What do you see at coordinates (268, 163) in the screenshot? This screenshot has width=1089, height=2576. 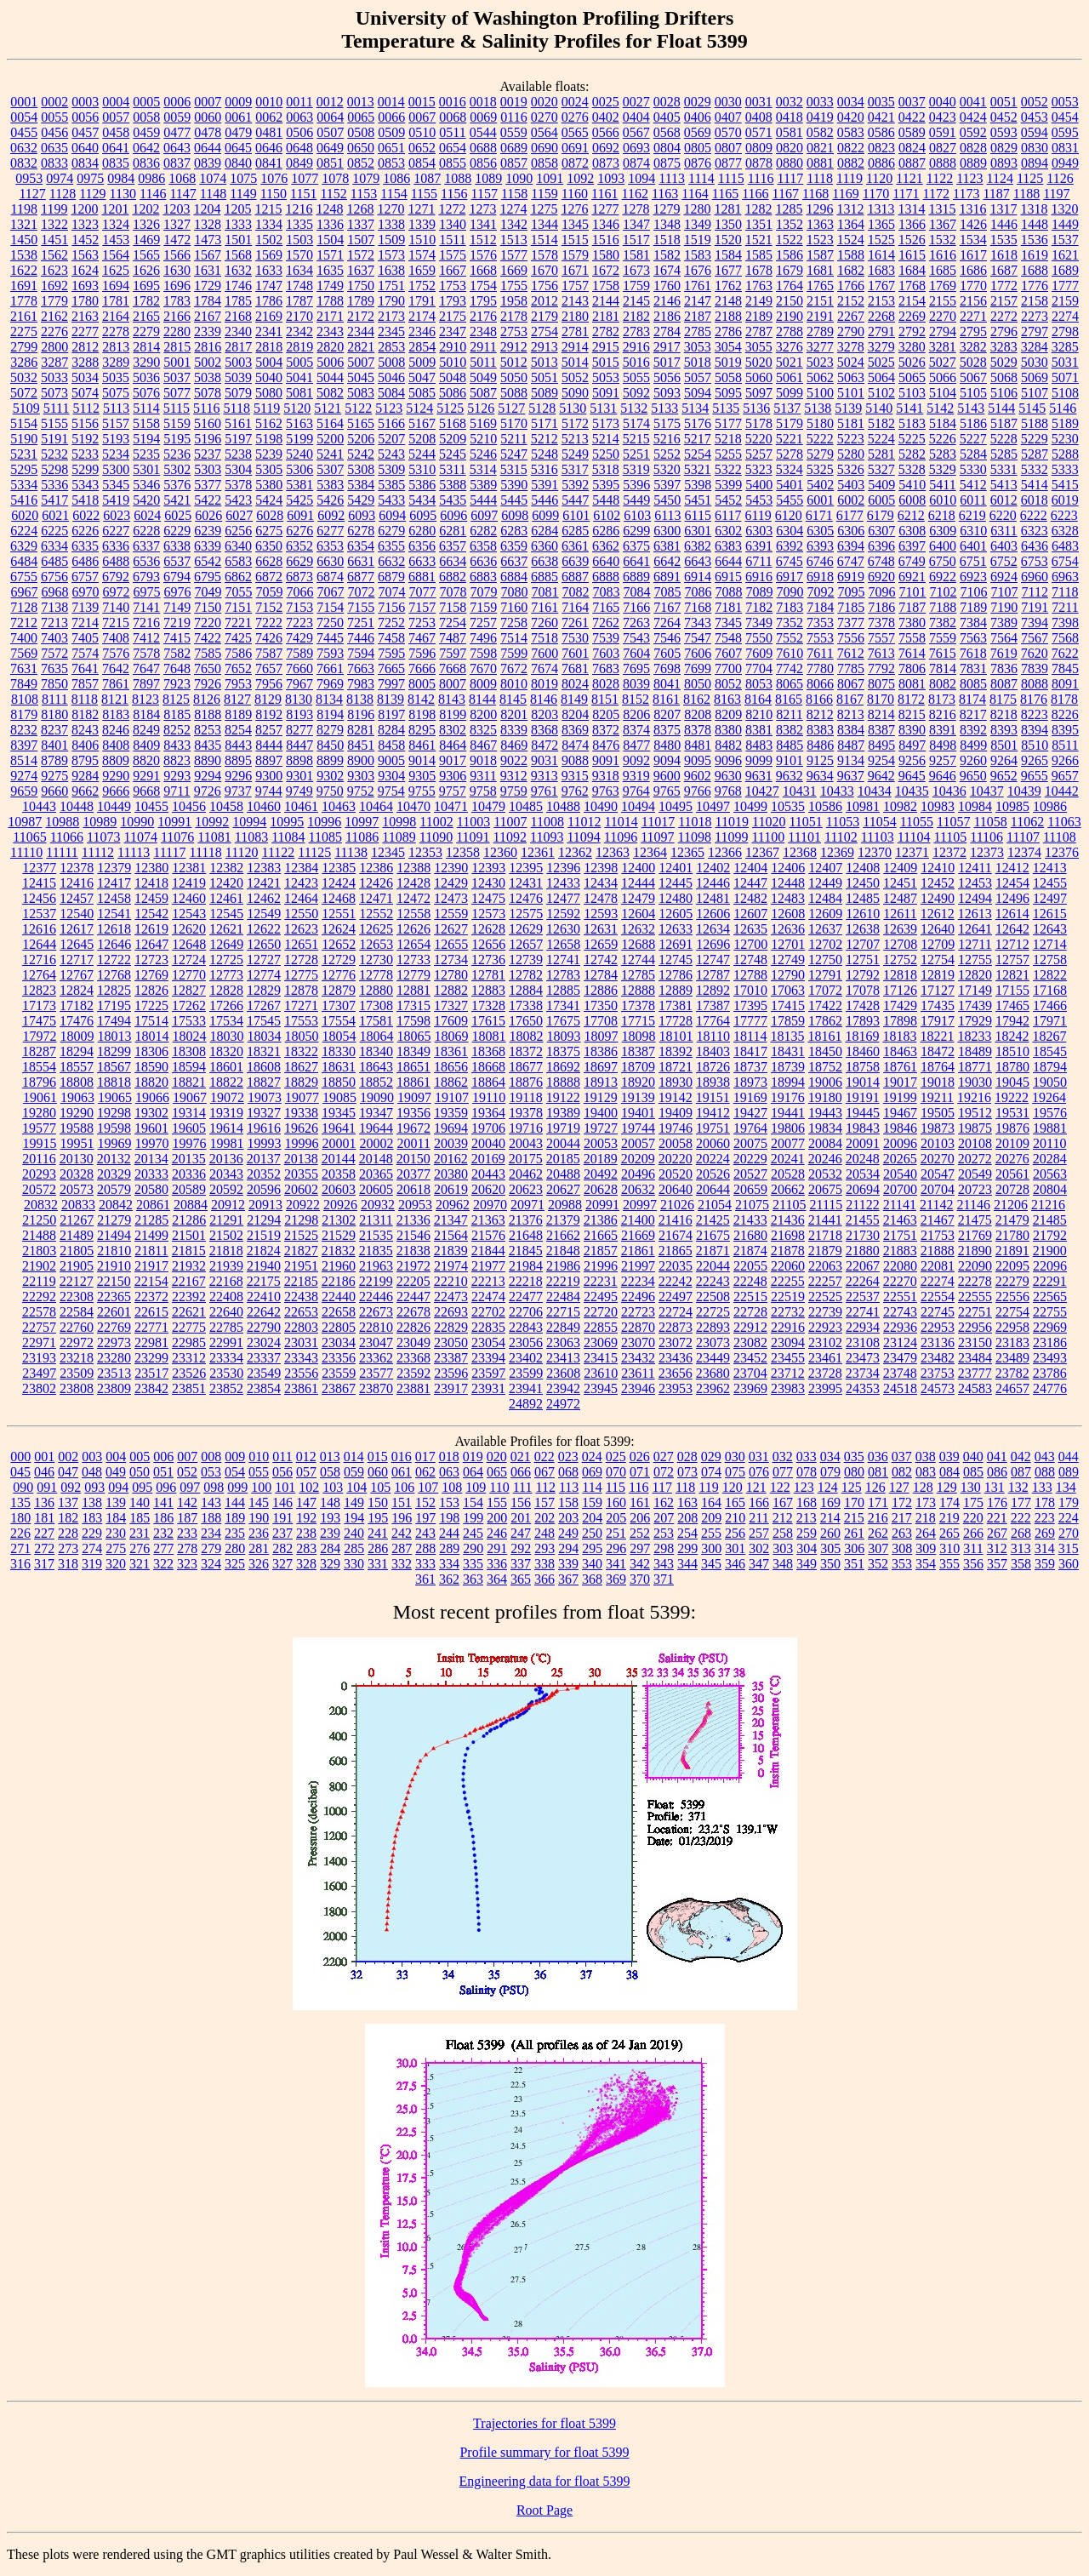 I see `0841` at bounding box center [268, 163].